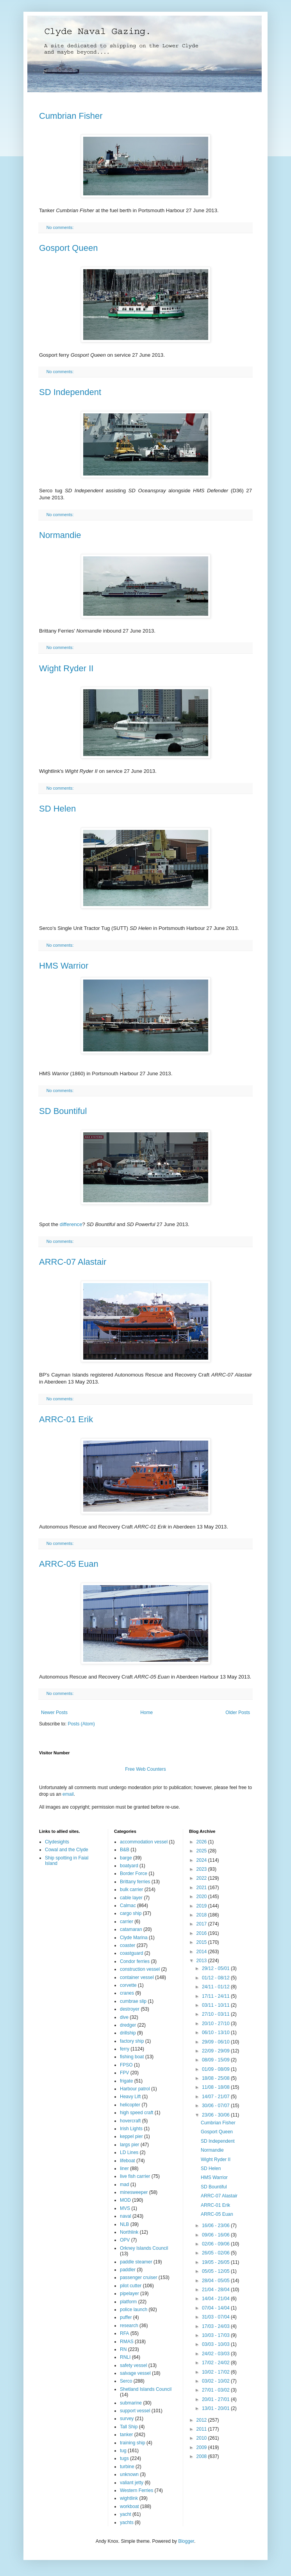 The width and height of the screenshot is (291, 2576). Describe the element at coordinates (202, 2438) in the screenshot. I see `2010` at that location.